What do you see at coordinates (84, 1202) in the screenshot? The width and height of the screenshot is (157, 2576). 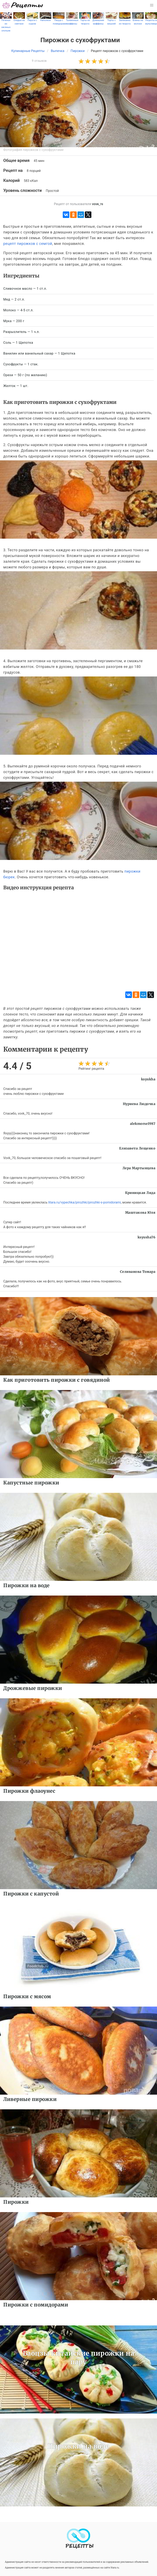 I see `litara.ru/vypechka/pirozhki/pirozhki-s-pomidorami` at bounding box center [84, 1202].